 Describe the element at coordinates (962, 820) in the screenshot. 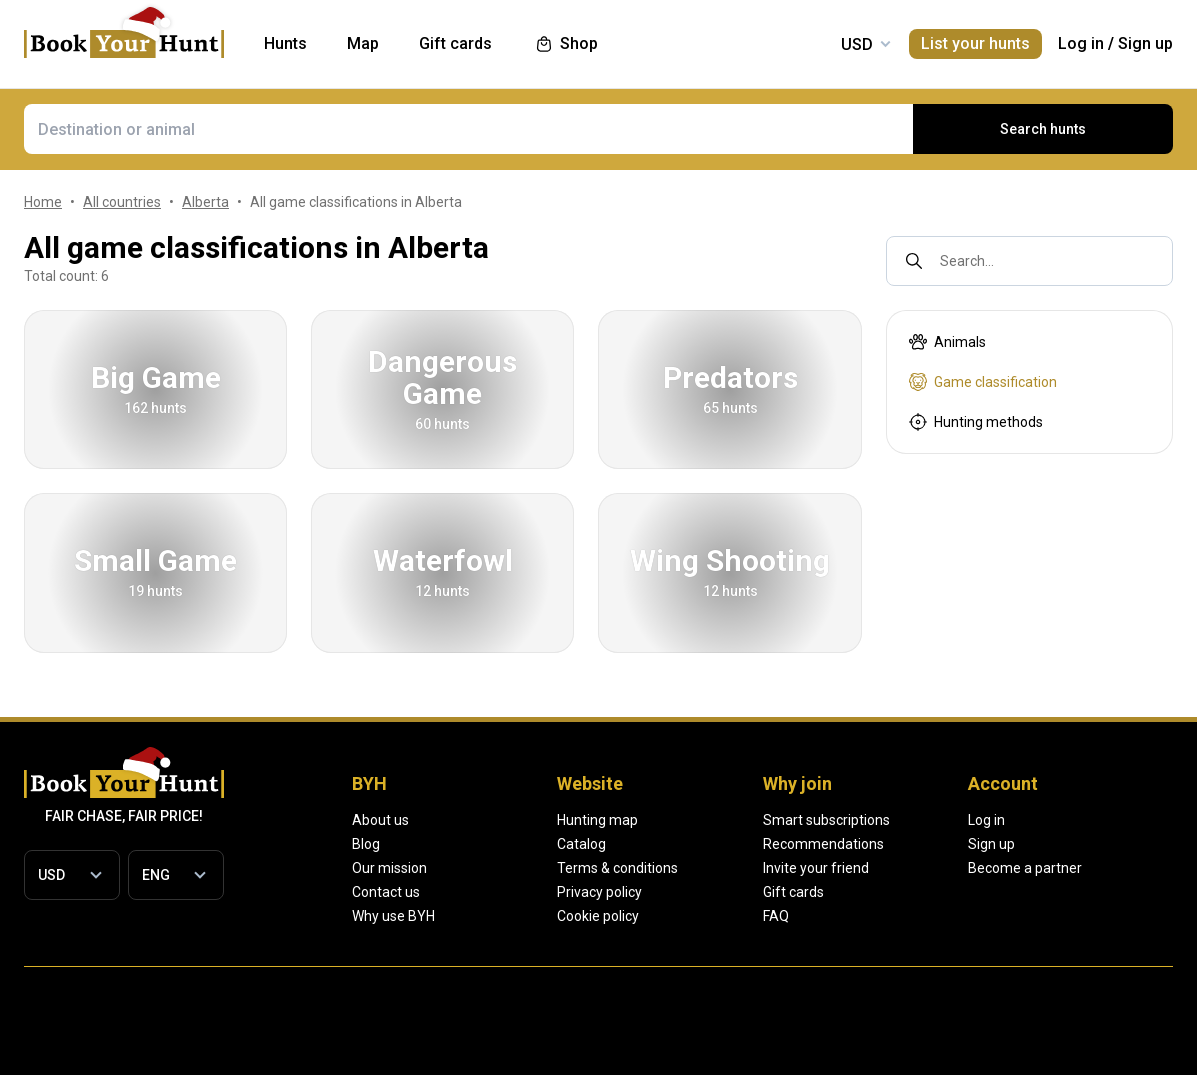

I see `Smart subscriptions` at that location.